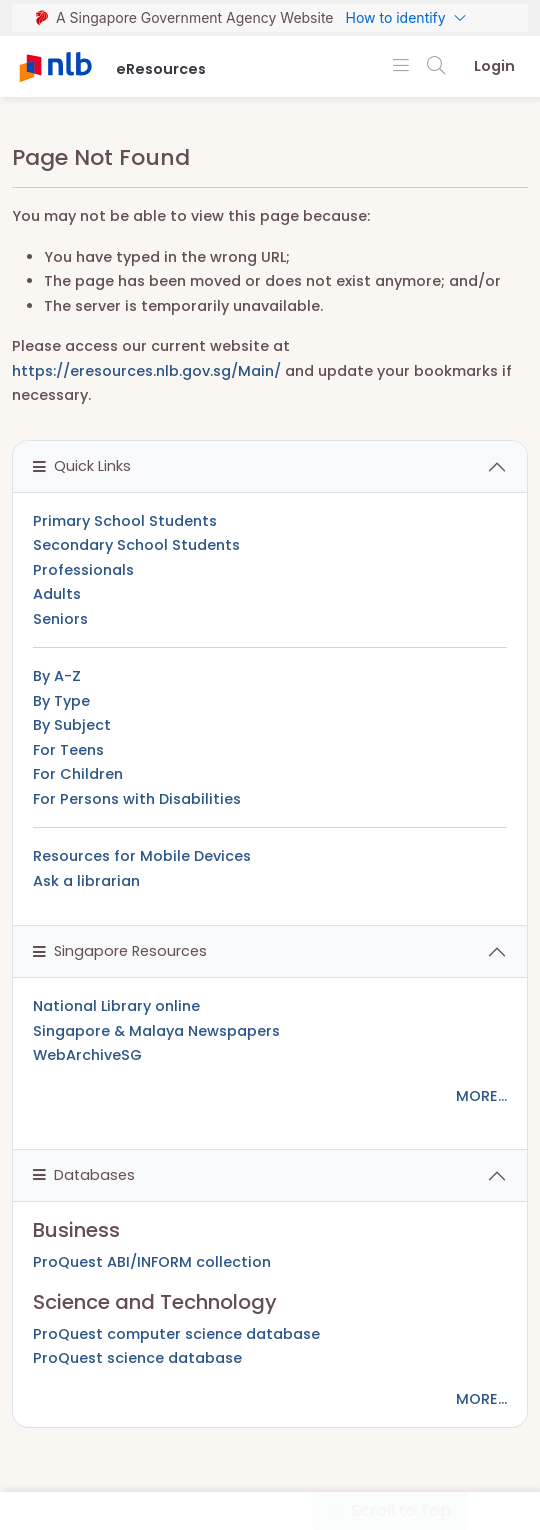 The image size is (540, 1530). What do you see at coordinates (84, 1175) in the screenshot?
I see `Databases` at bounding box center [84, 1175].